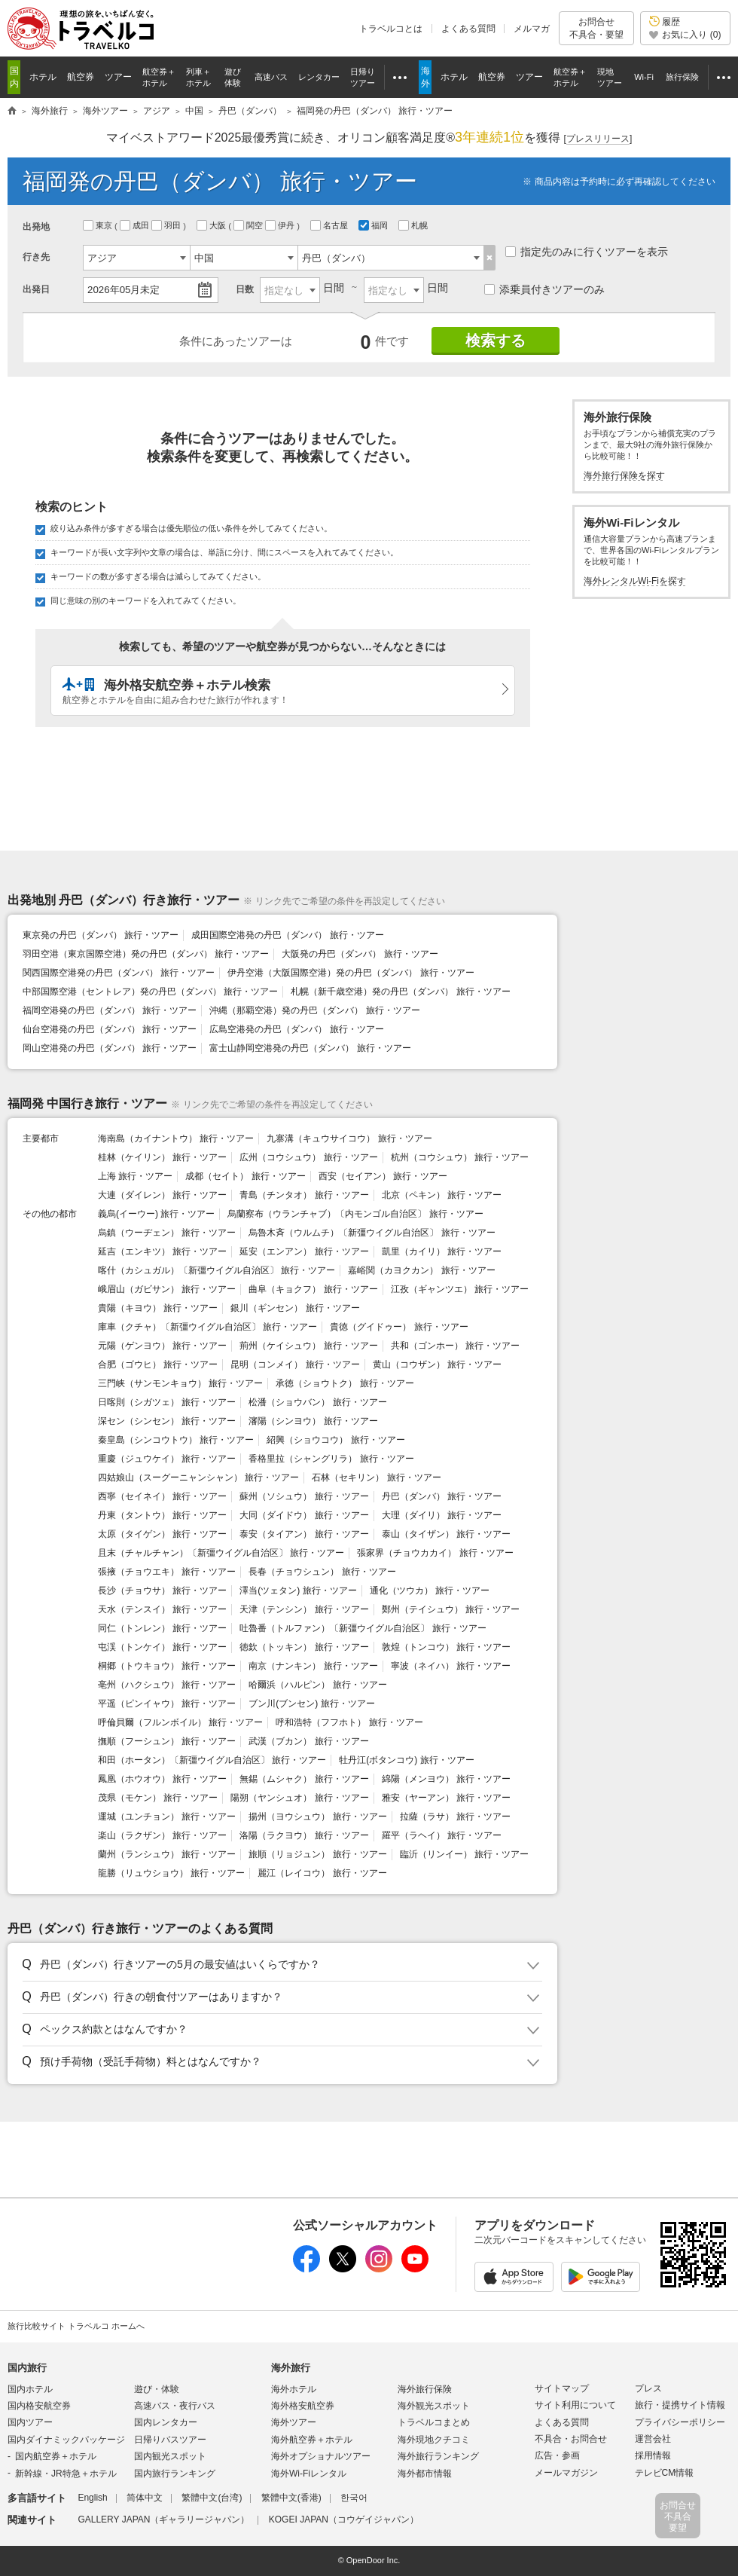 This screenshot has height=2576, width=738. I want to click on 綿陽（メンヨウ） 旅行・ツアー, so click(446, 1779).